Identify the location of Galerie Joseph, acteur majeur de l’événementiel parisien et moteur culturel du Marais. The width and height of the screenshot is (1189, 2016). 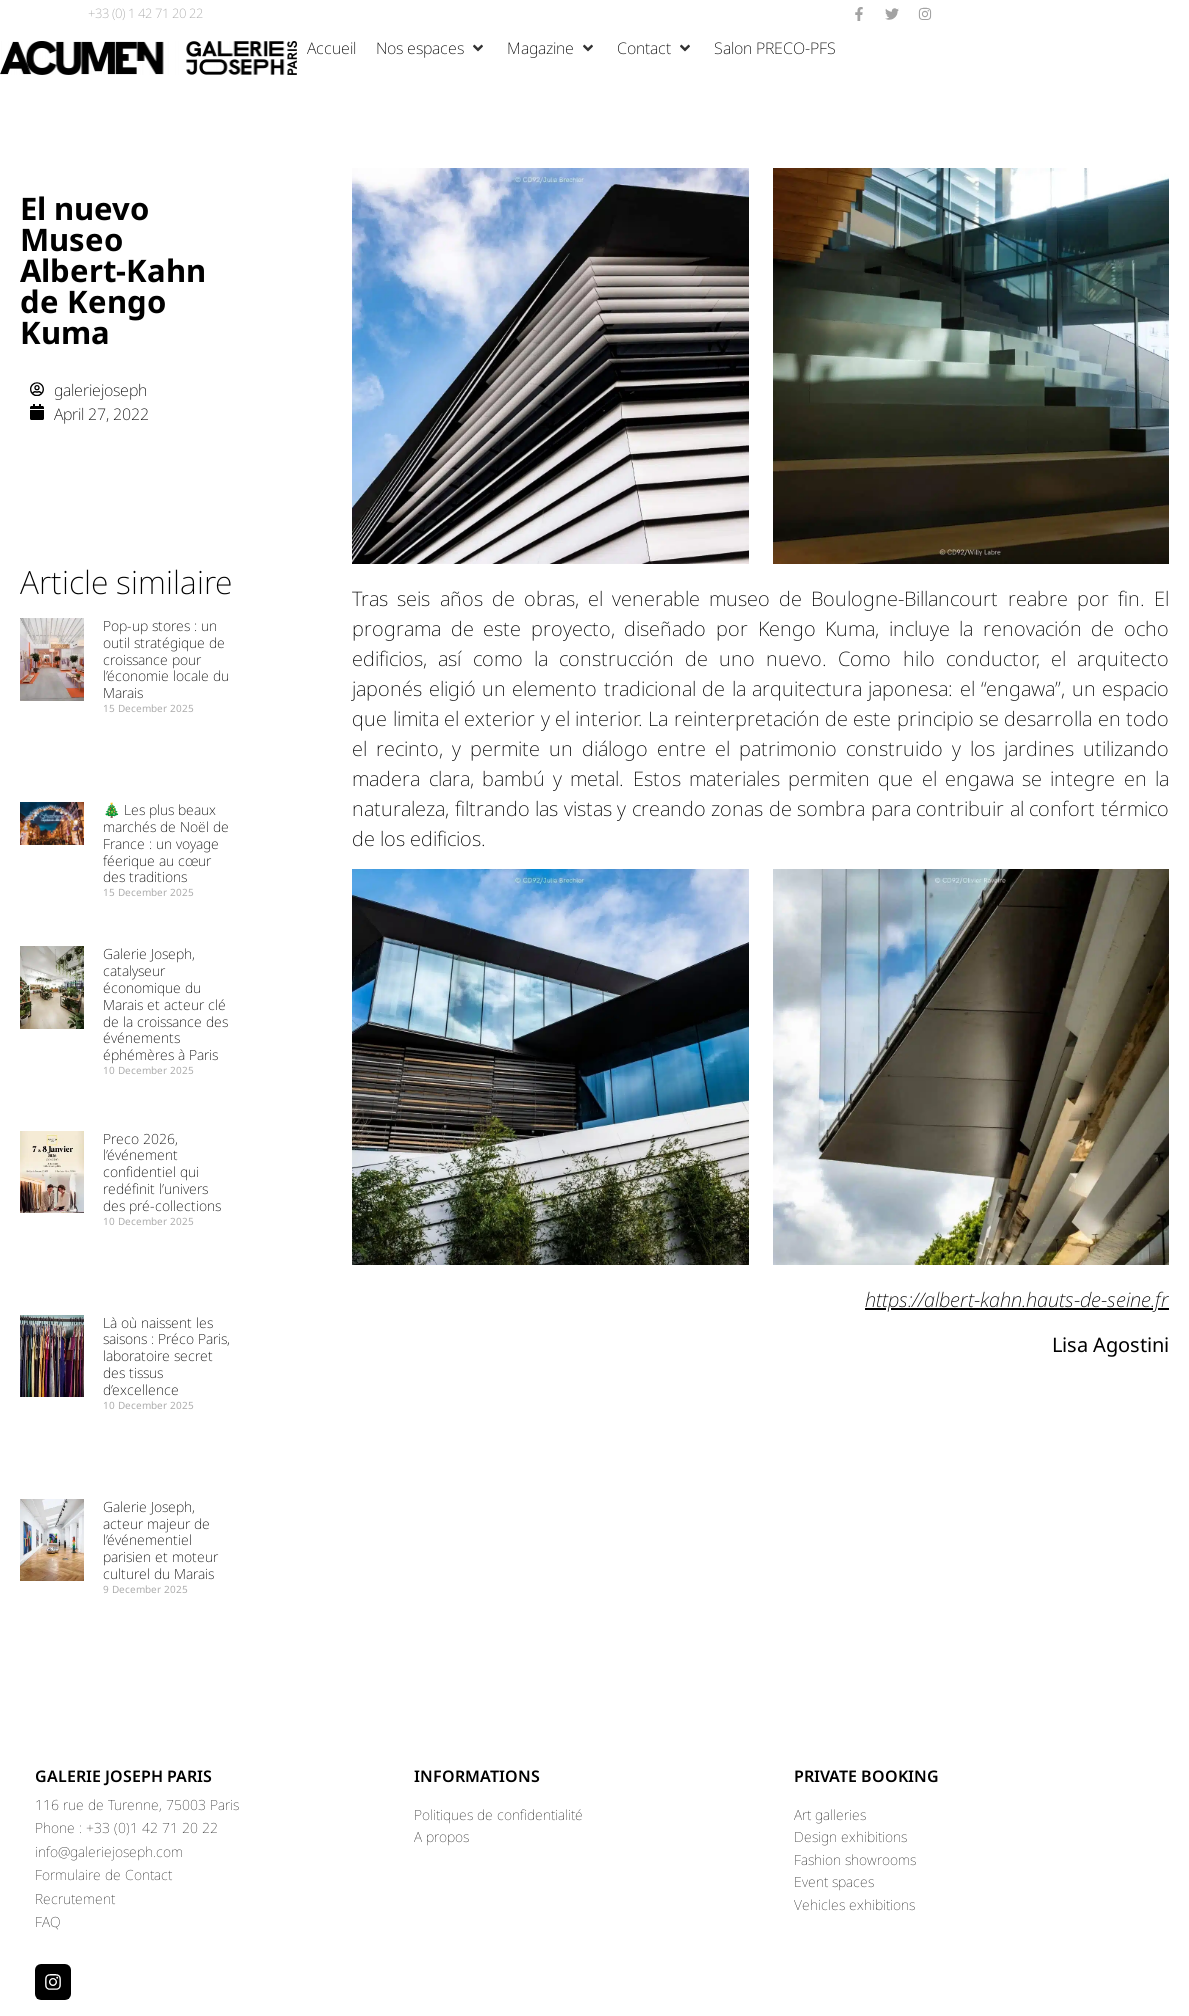
(160, 1540).